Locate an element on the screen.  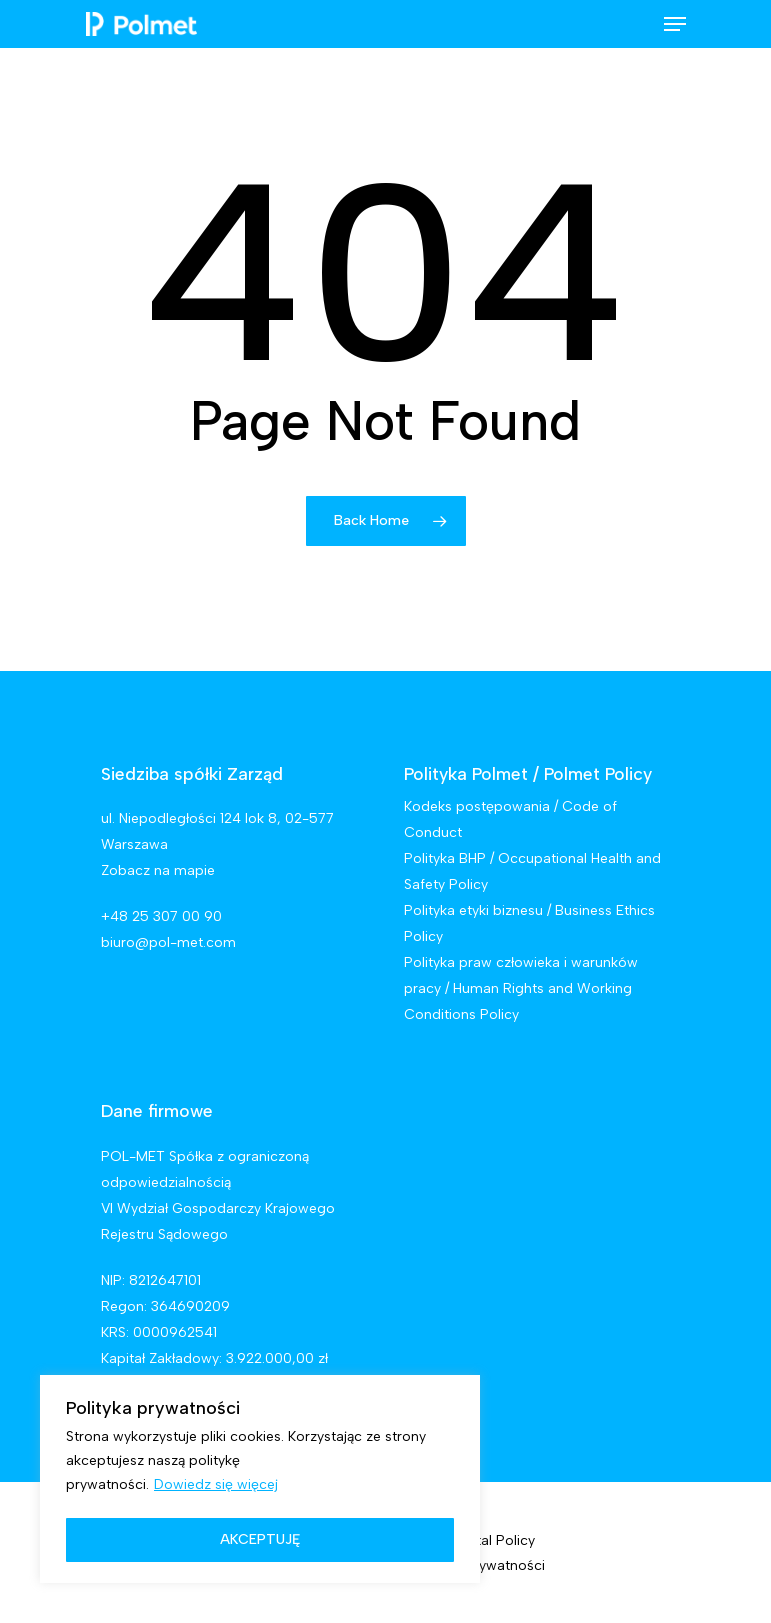
Dowiedz się więcej is located at coordinates (216, 1484).